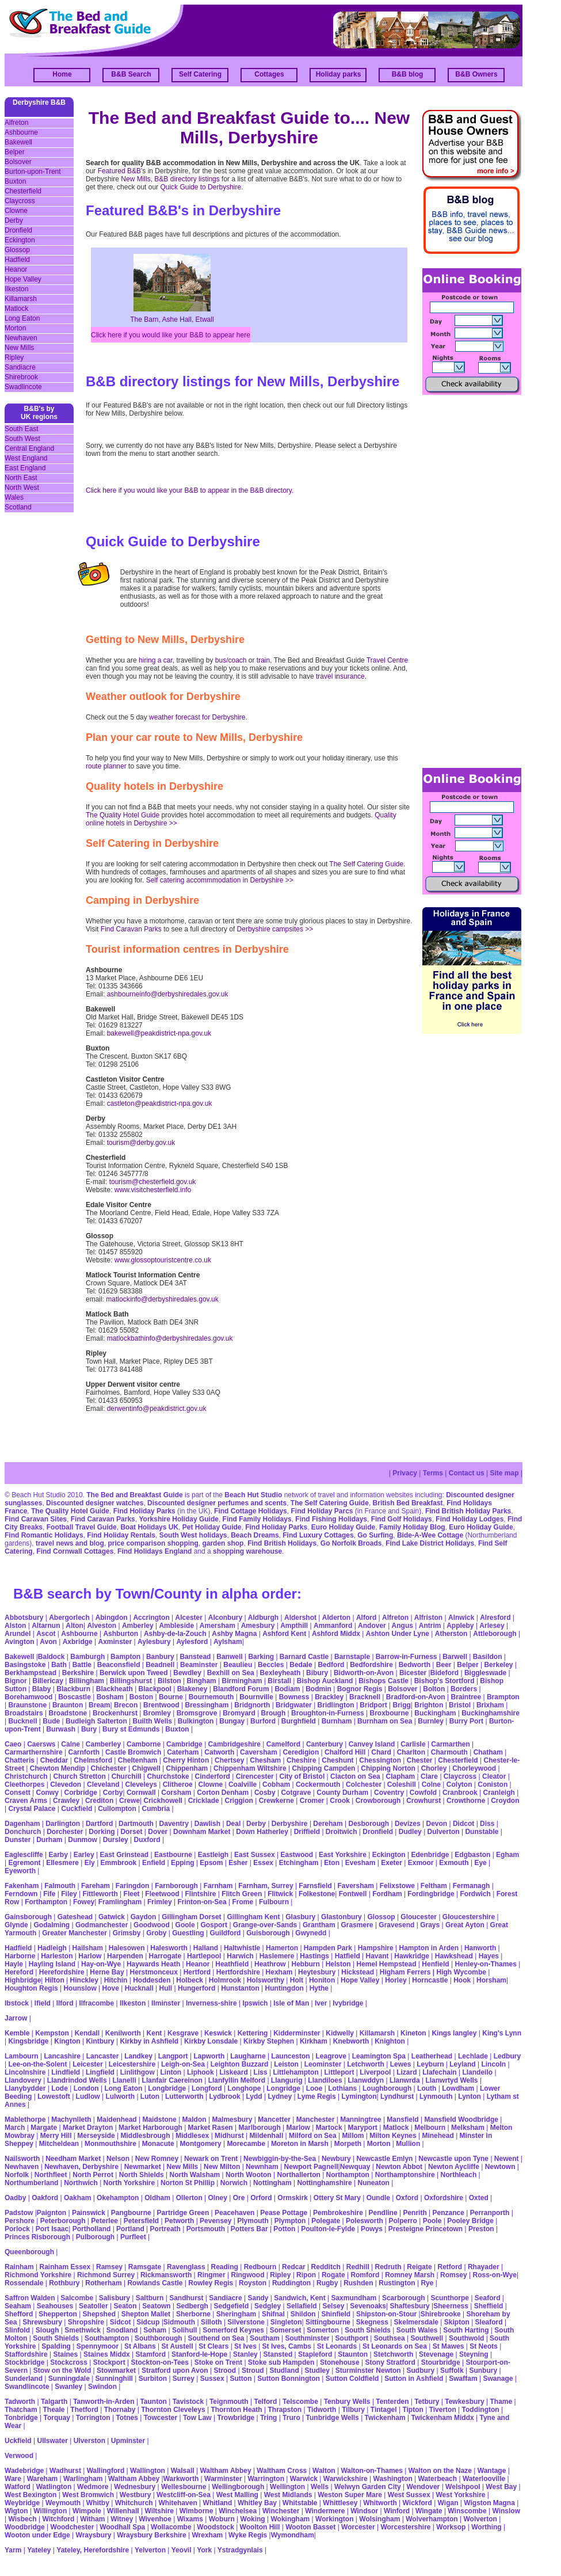  I want to click on Walsall, so click(182, 2471).